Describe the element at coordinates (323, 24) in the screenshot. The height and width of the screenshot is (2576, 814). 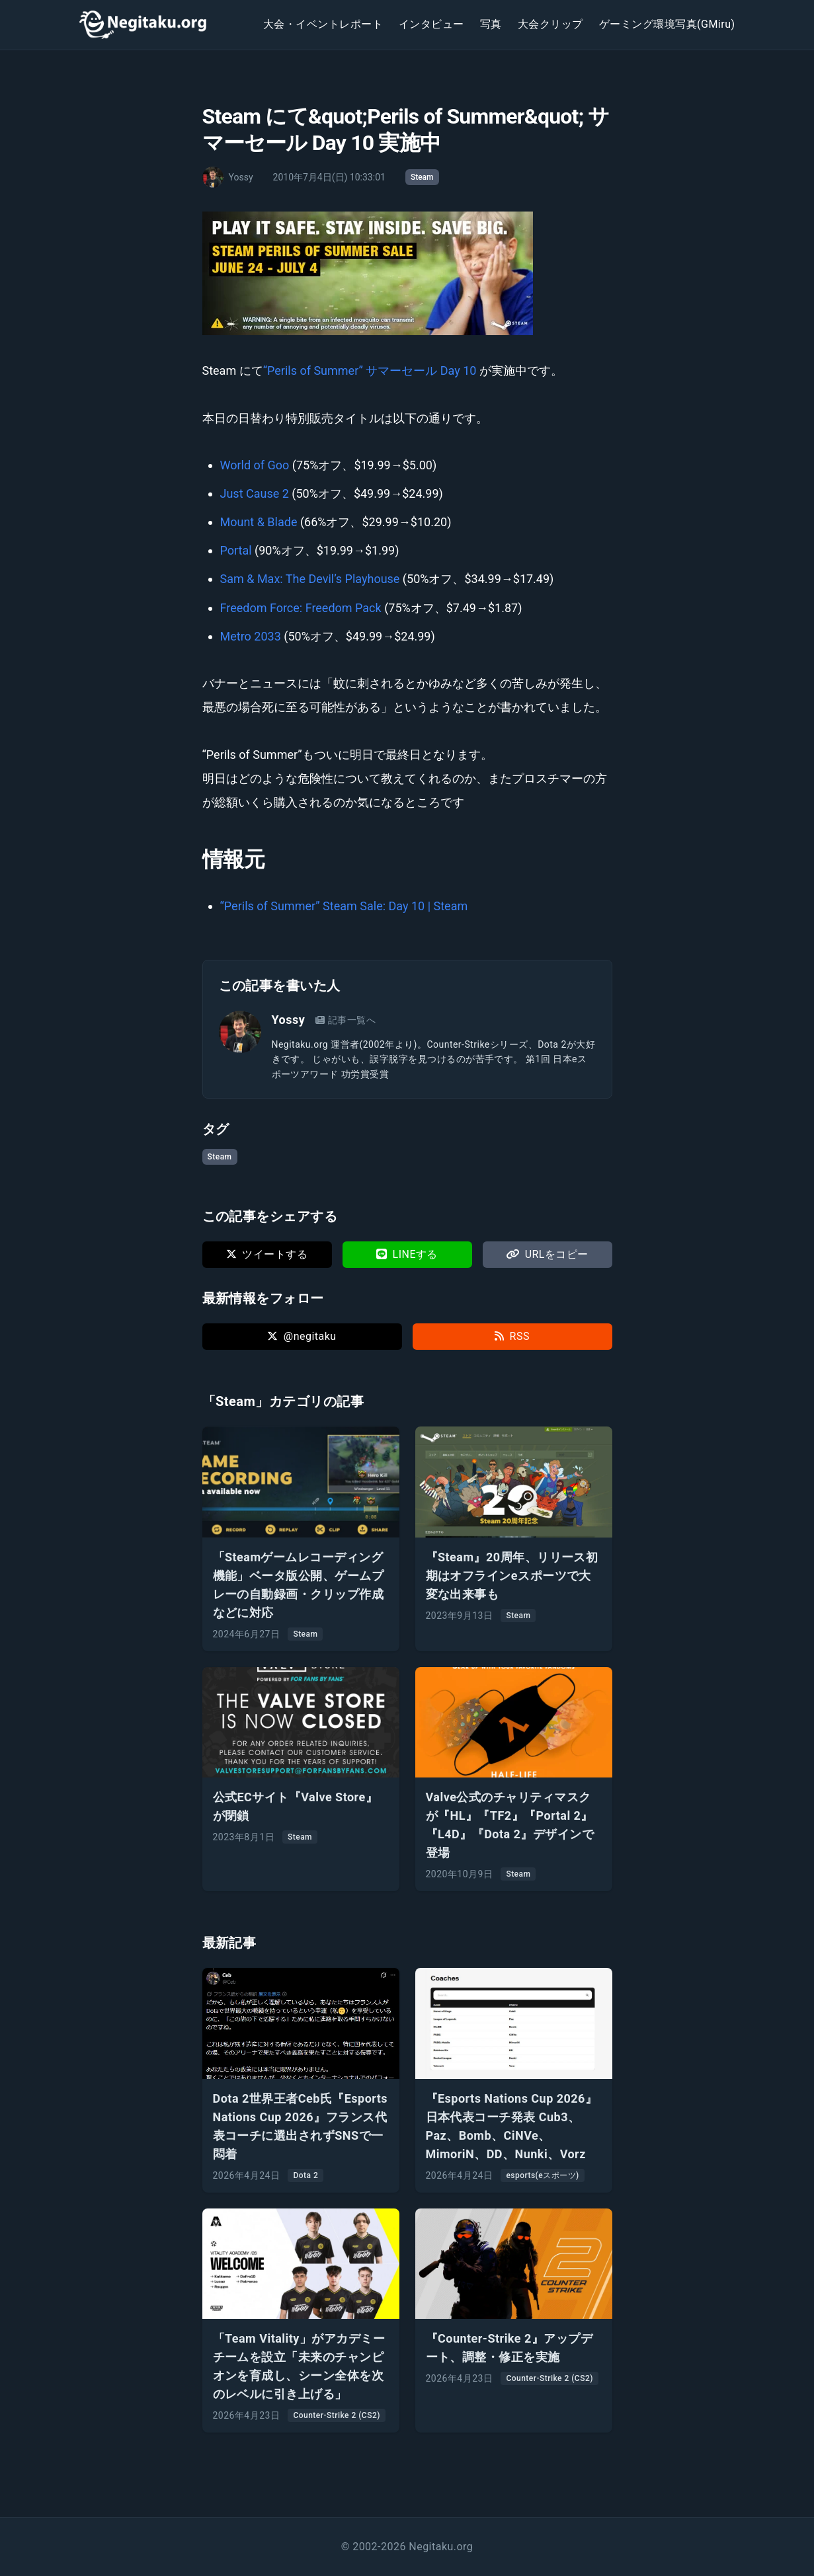
I see `大会・イベントレポート` at that location.